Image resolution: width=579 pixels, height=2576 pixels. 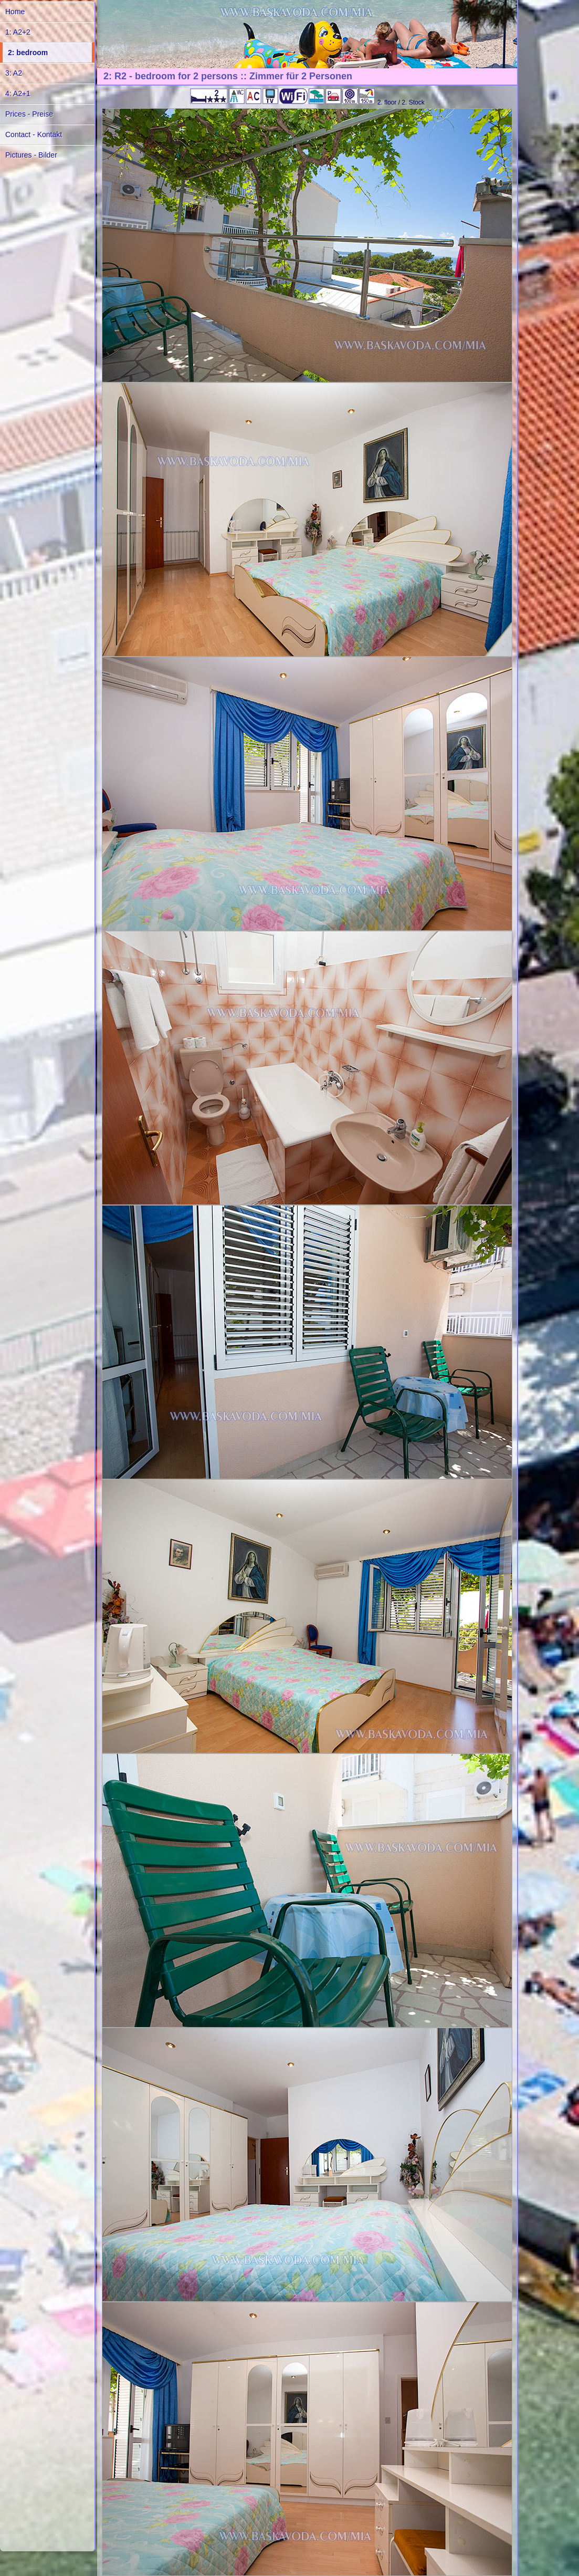 I want to click on Prices - Preise, so click(x=29, y=114).